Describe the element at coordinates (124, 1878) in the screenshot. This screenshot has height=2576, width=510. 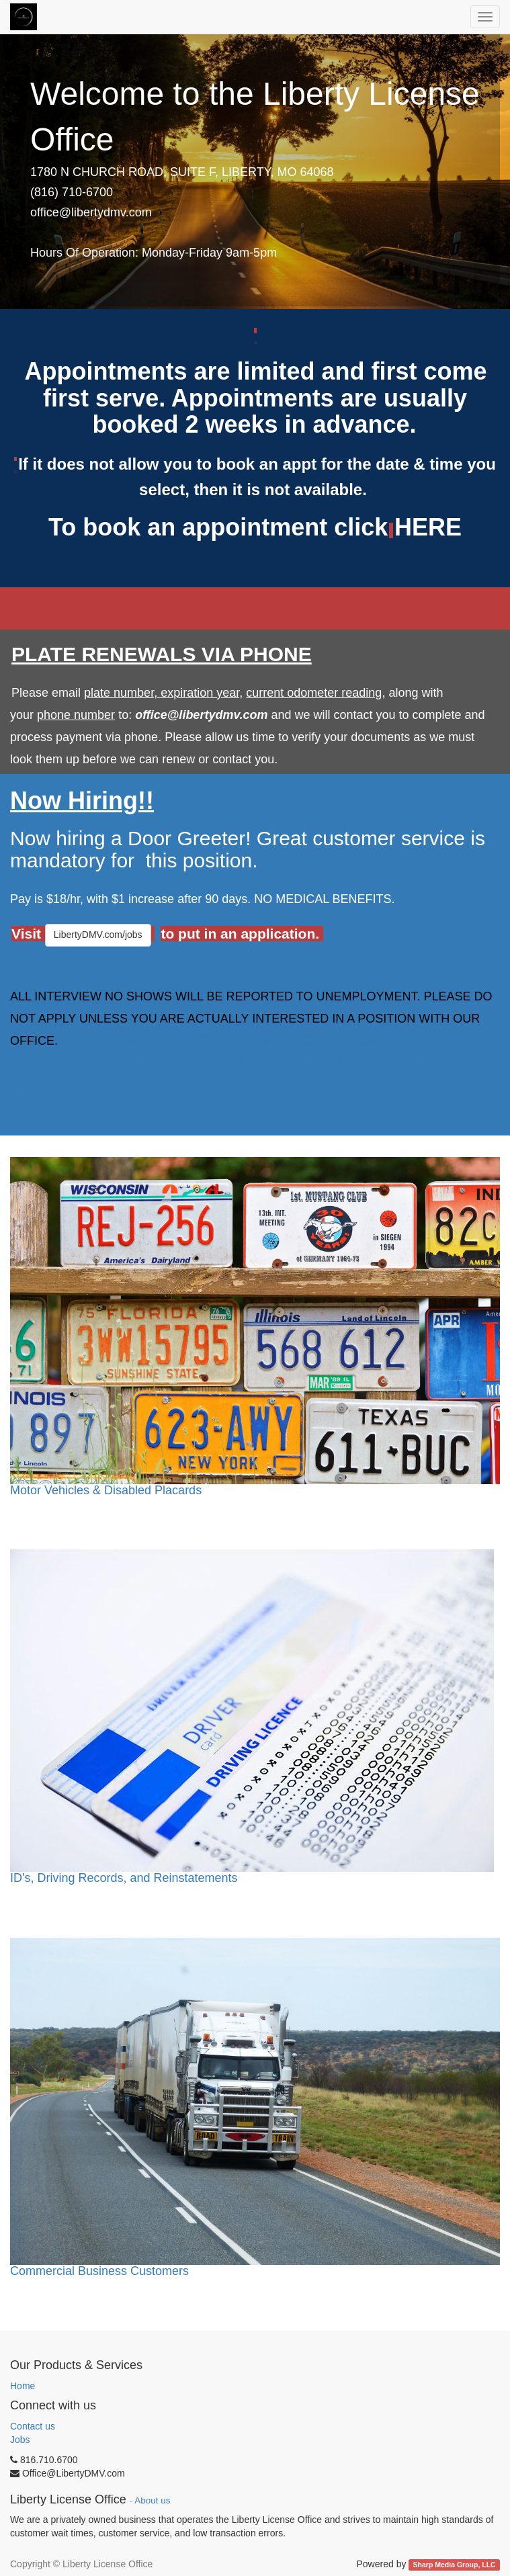
I see `ID's, Driving Records, and Reinstatements` at that location.